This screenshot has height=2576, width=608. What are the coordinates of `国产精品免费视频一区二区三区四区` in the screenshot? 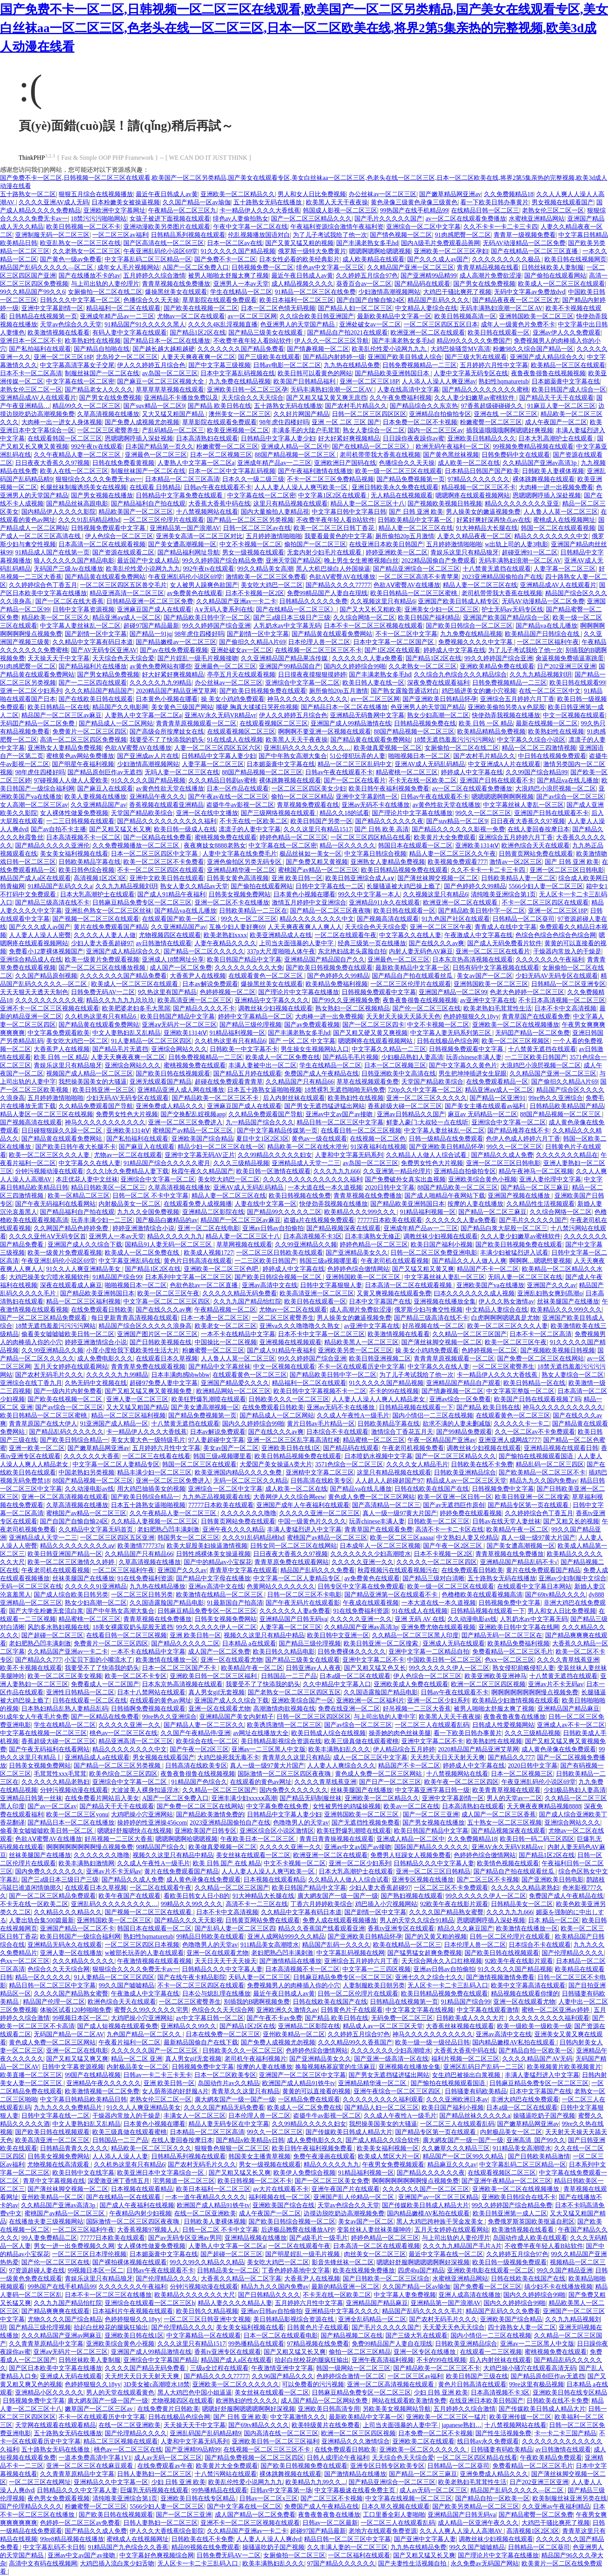 It's located at (254, 2457).